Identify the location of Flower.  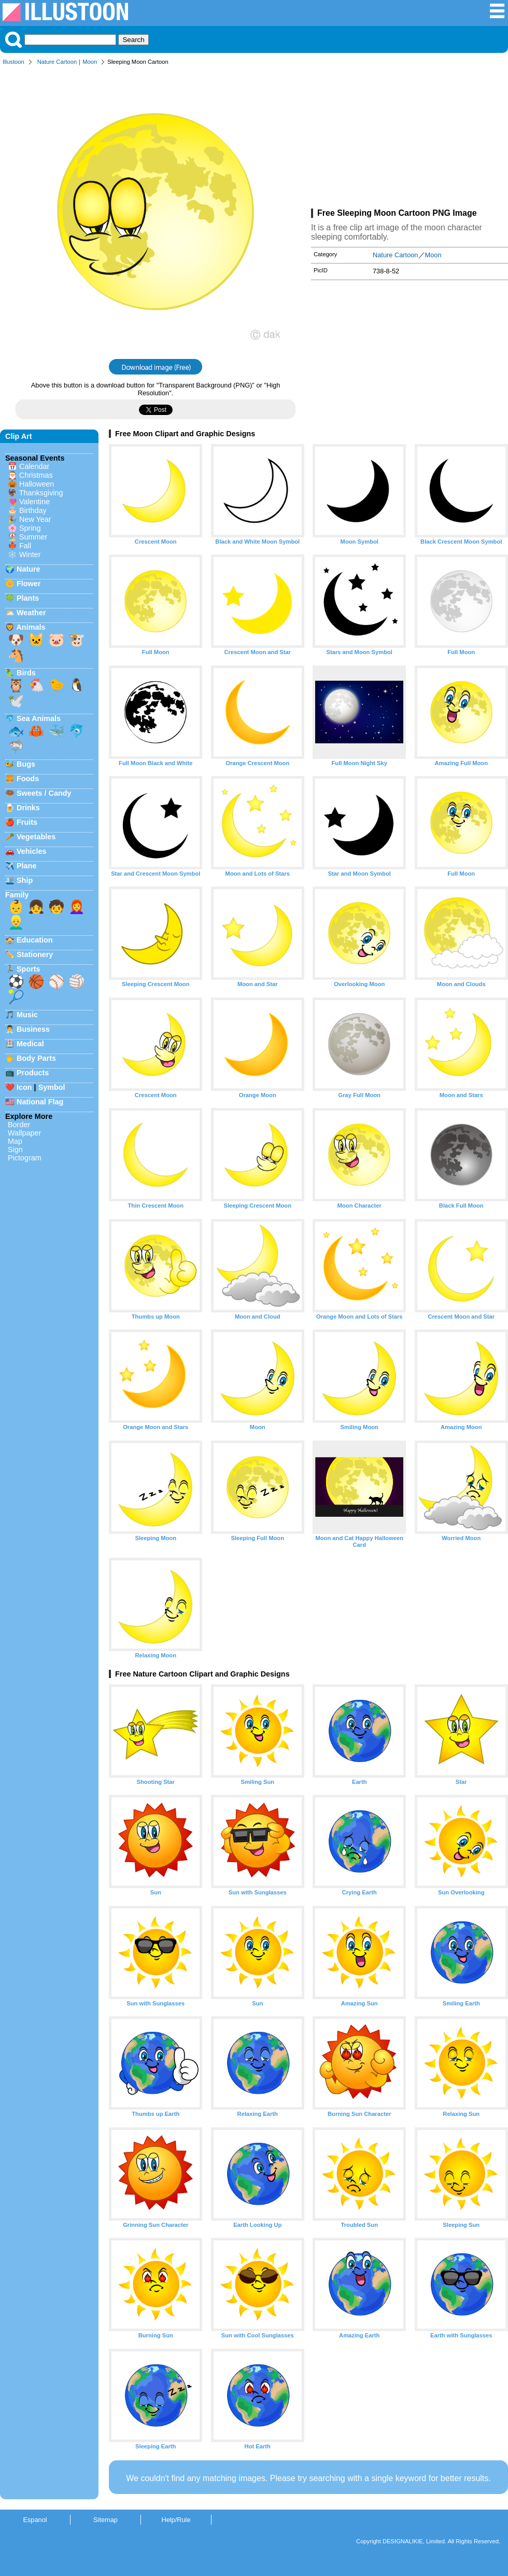
(28, 583).